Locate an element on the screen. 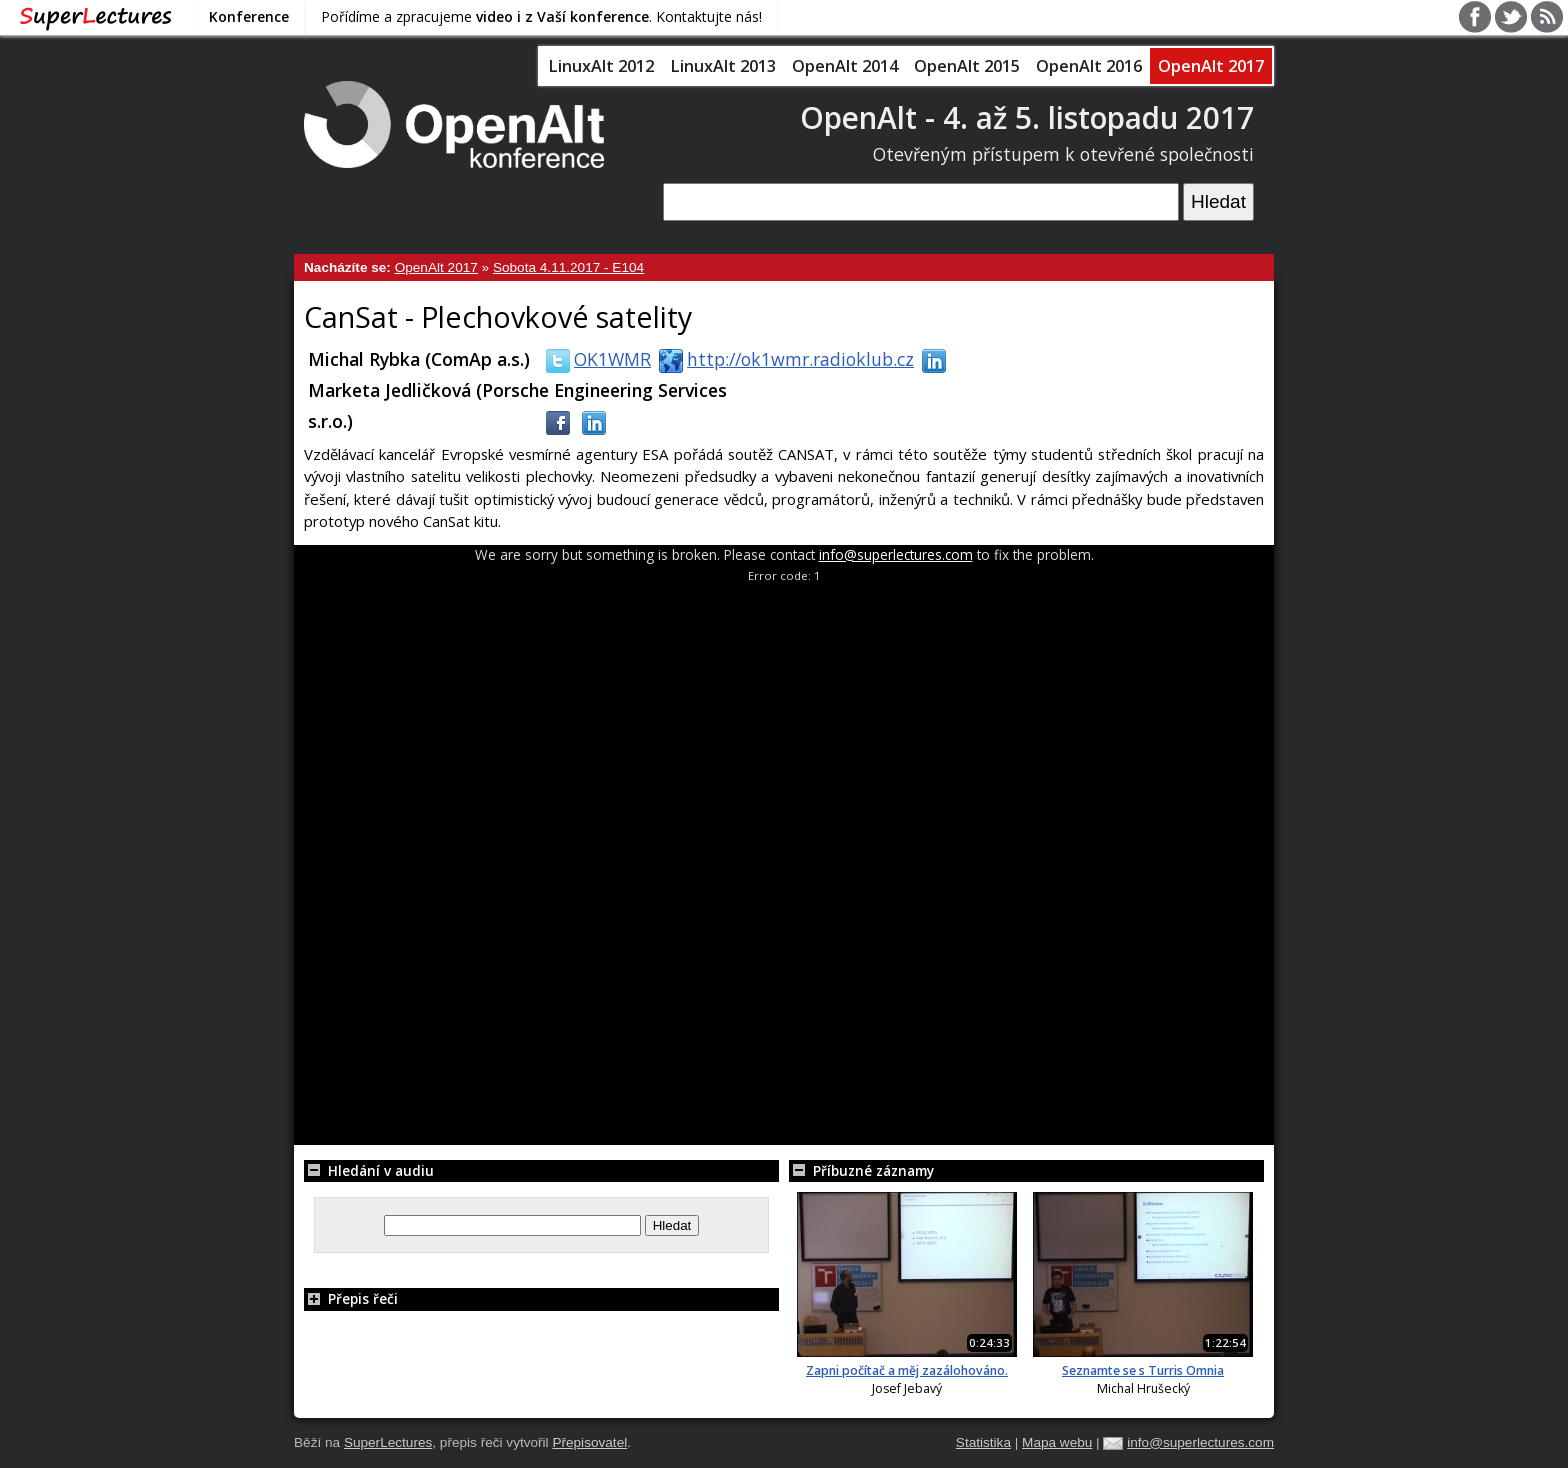 This screenshot has width=1568, height=1468. Statistika is located at coordinates (983, 1442).